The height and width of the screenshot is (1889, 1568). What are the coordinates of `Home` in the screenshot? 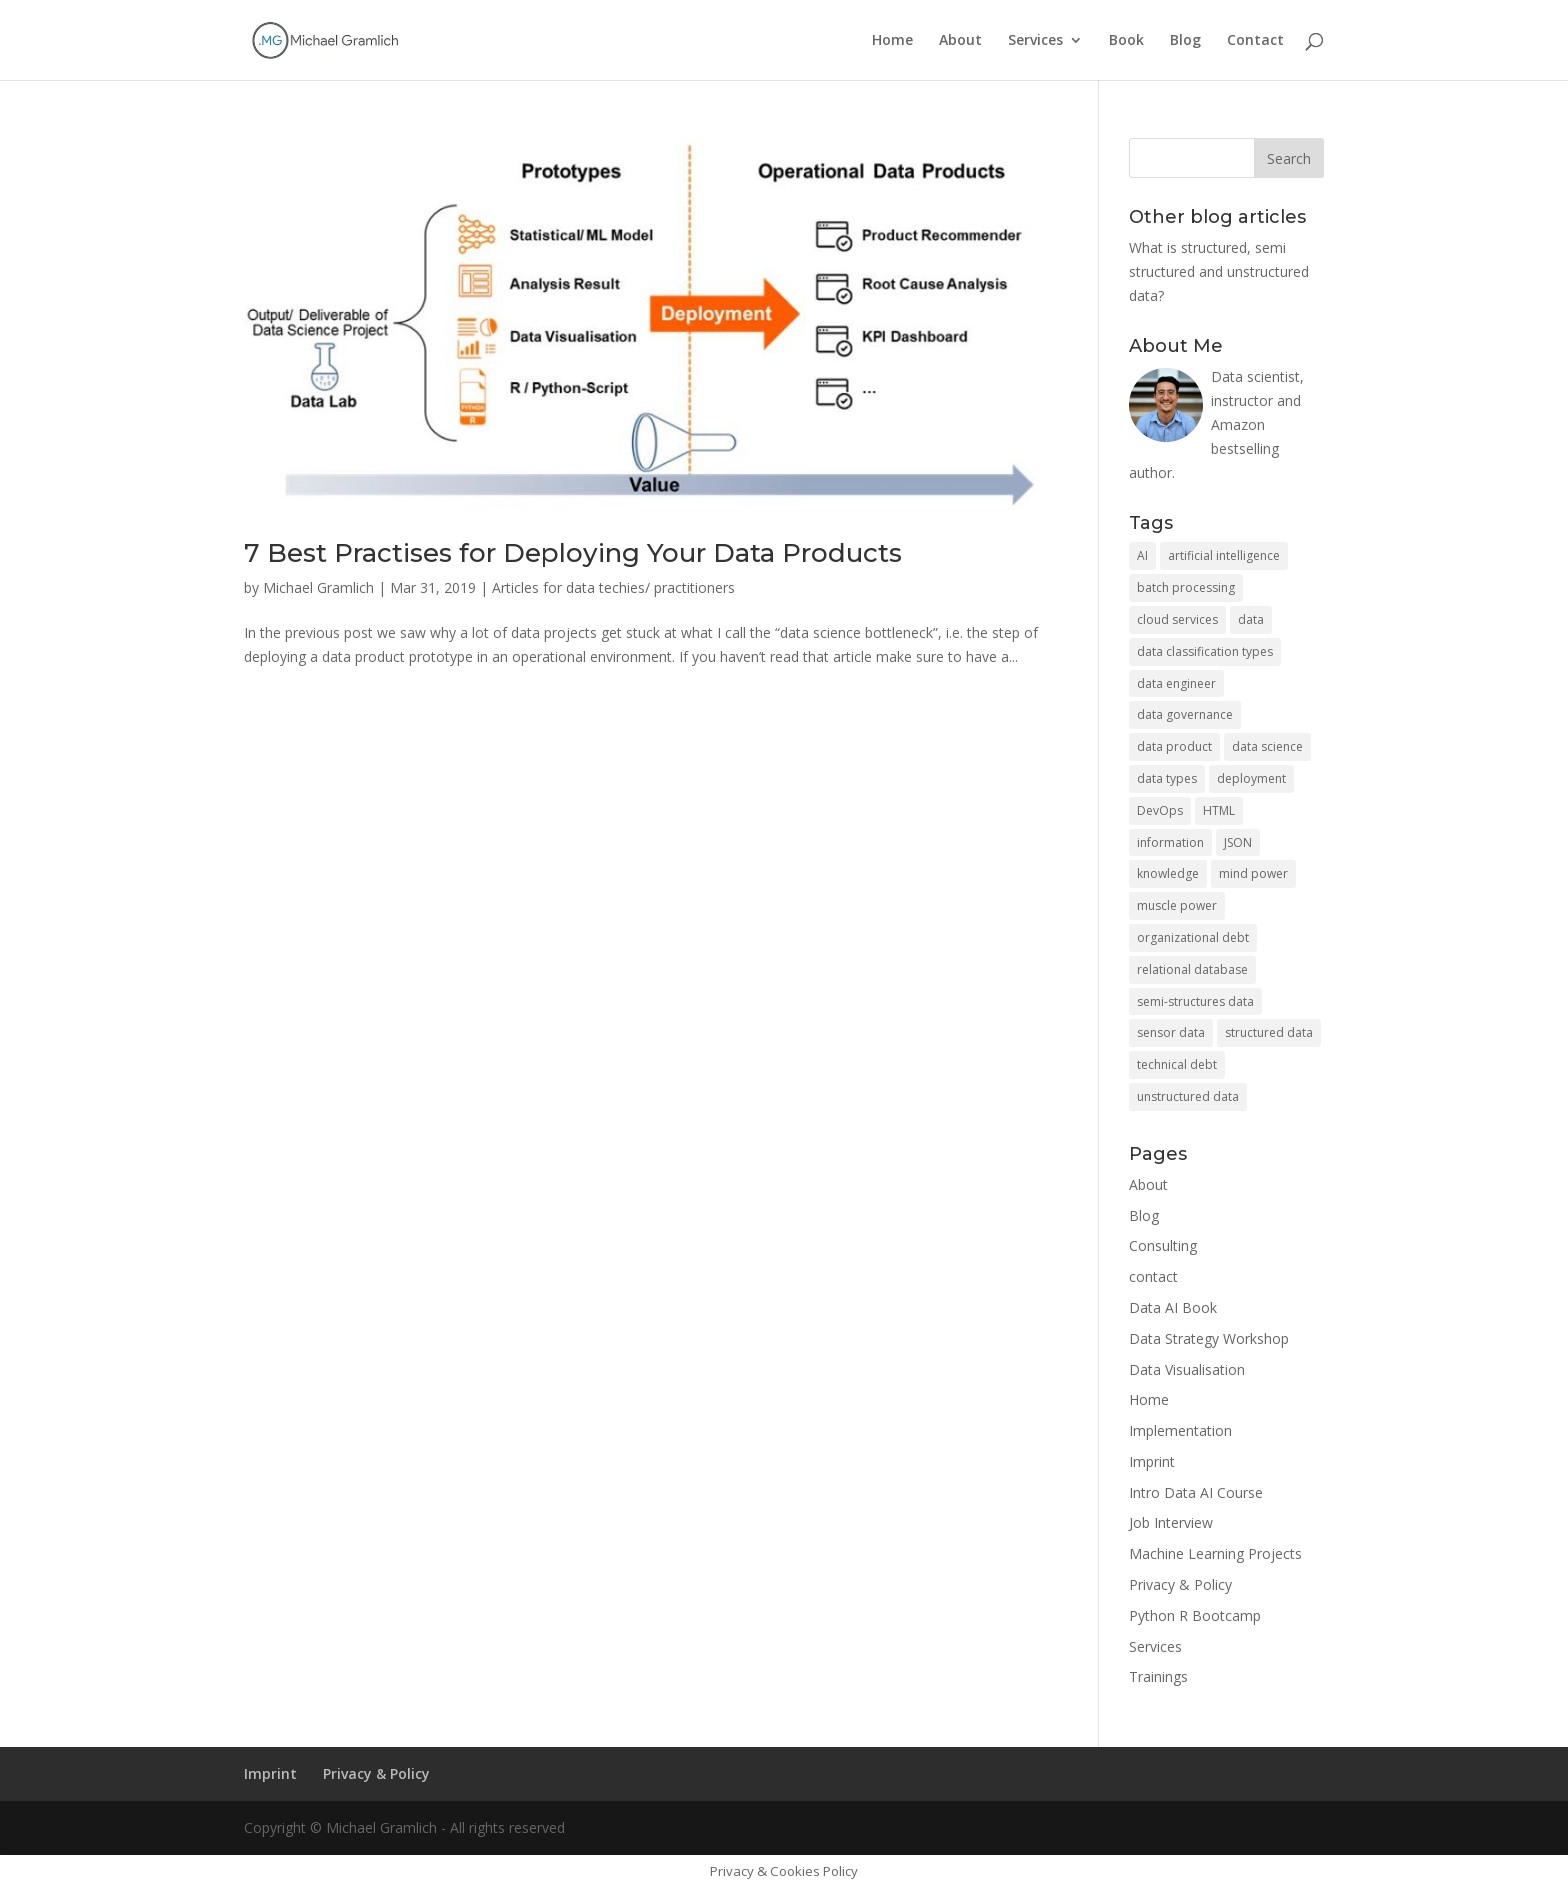 It's located at (892, 41).